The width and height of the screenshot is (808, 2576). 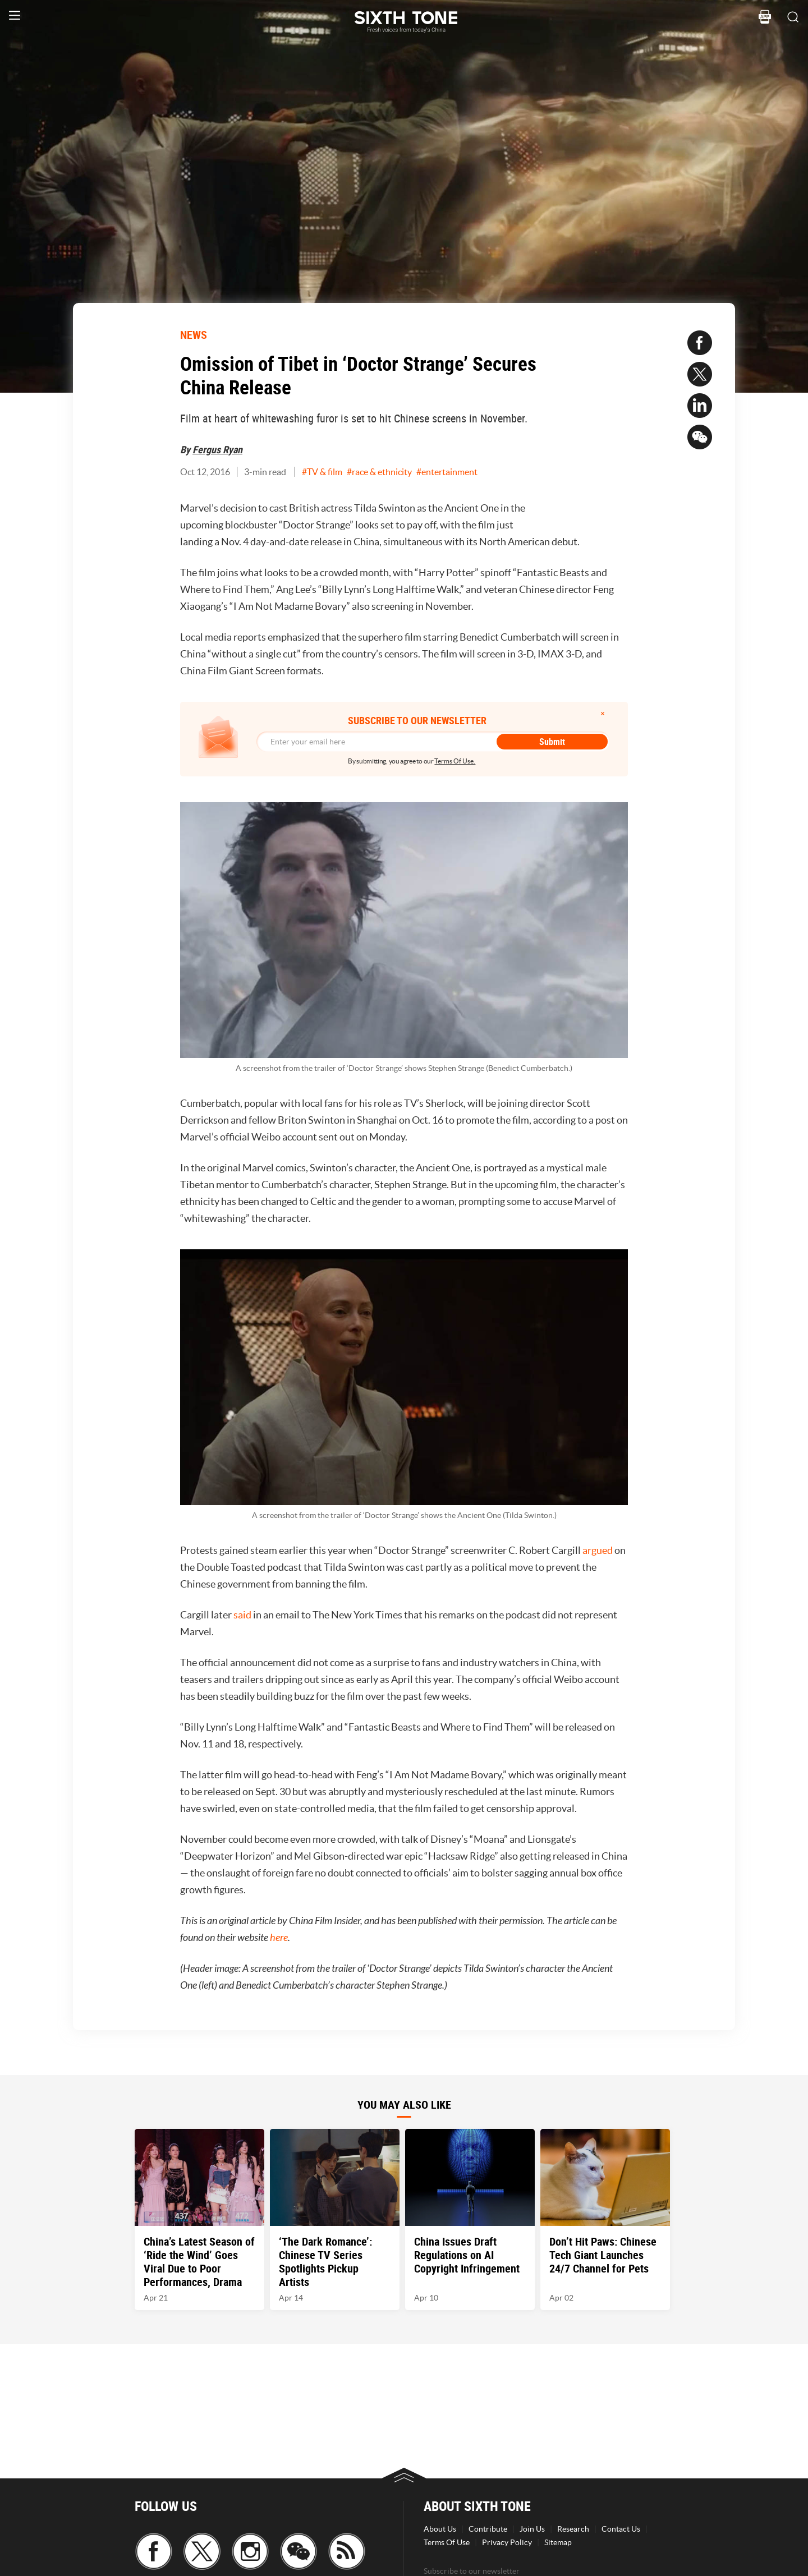 What do you see at coordinates (621, 2528) in the screenshot?
I see `Contact Us` at bounding box center [621, 2528].